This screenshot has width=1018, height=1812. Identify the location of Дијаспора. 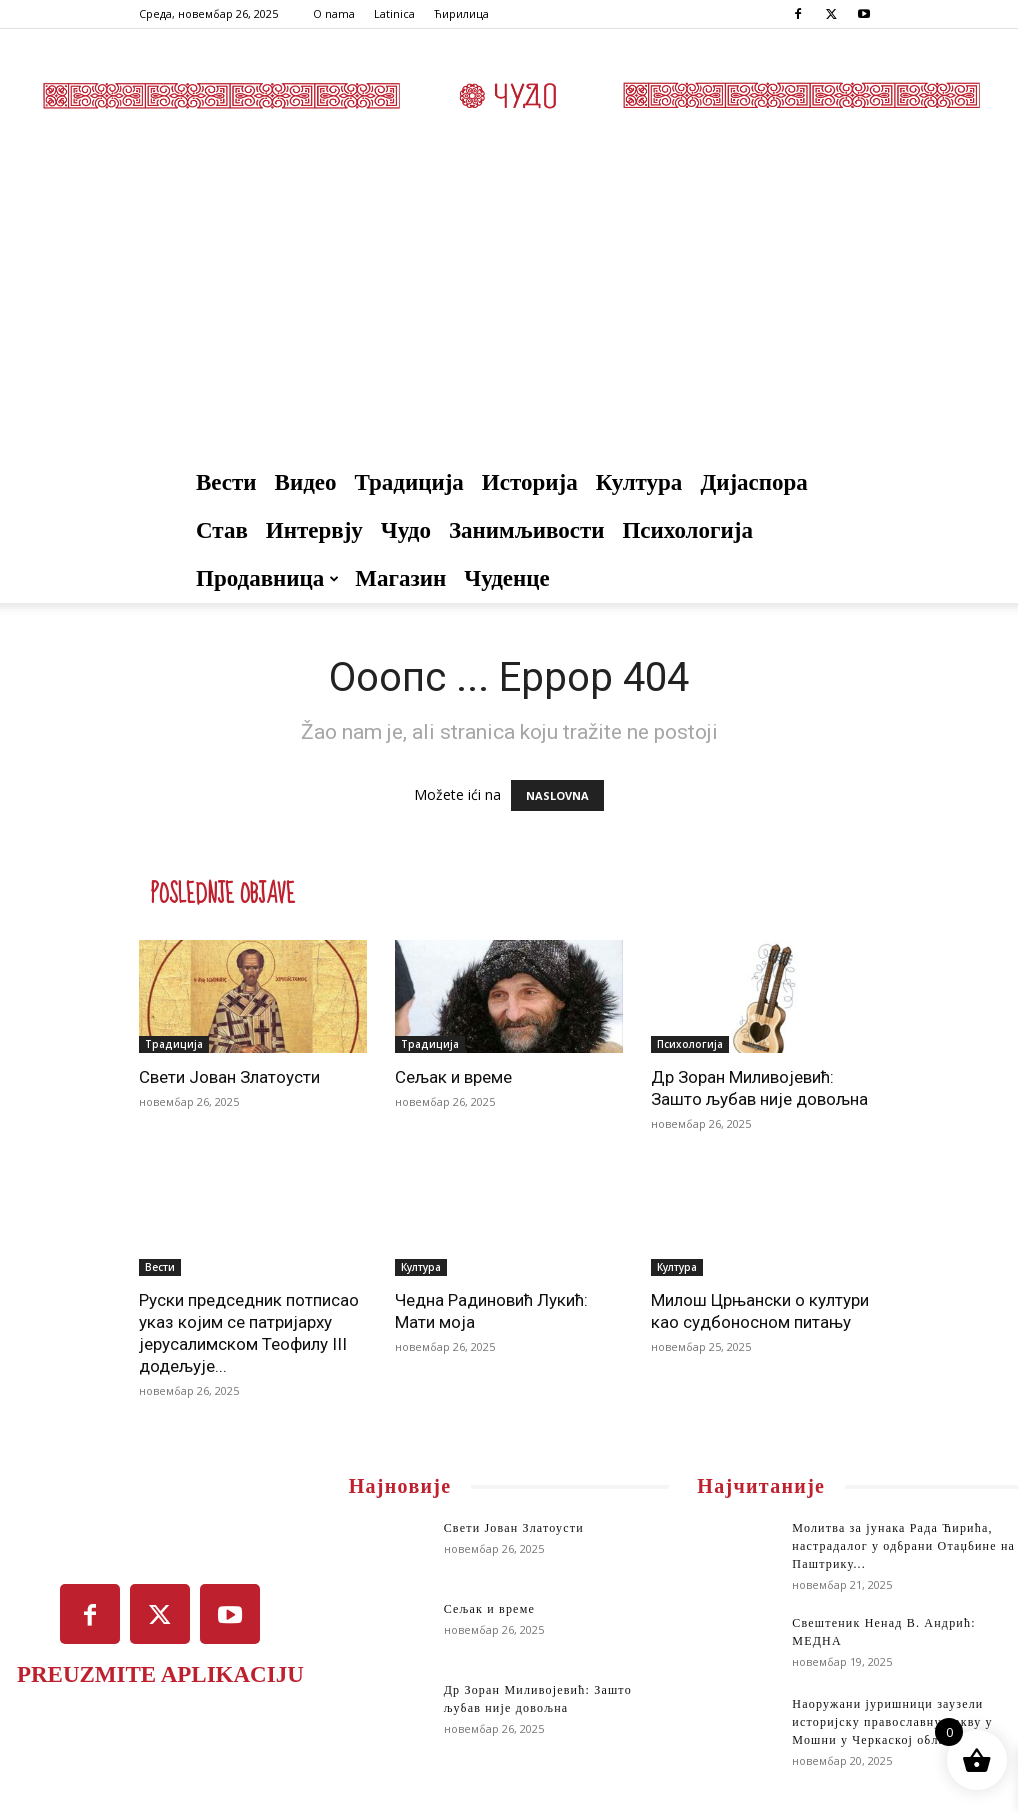
(754, 482).